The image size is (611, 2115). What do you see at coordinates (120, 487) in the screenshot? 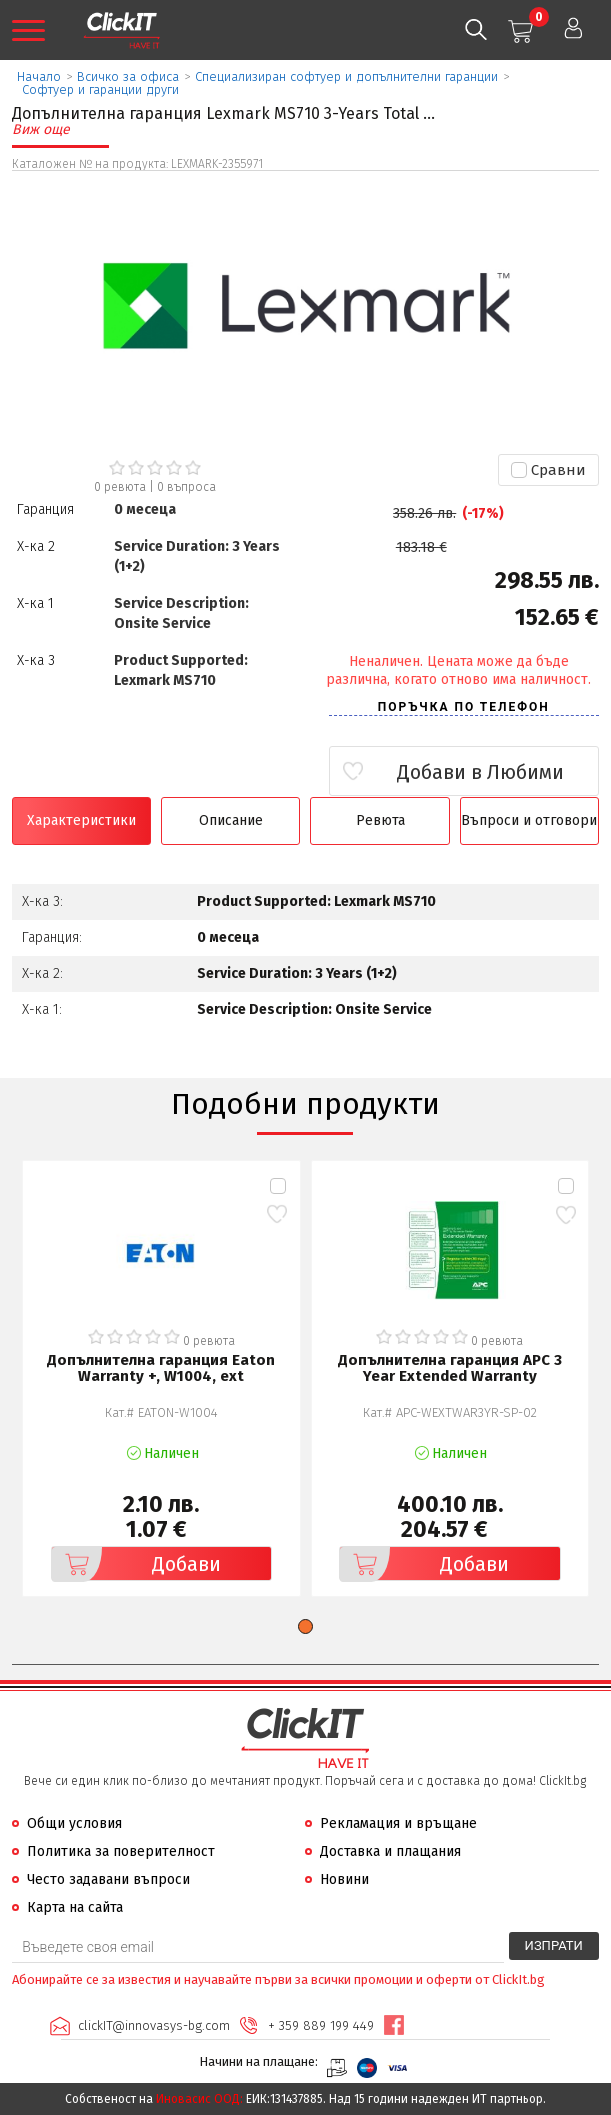
I see `0 ревюта` at bounding box center [120, 487].